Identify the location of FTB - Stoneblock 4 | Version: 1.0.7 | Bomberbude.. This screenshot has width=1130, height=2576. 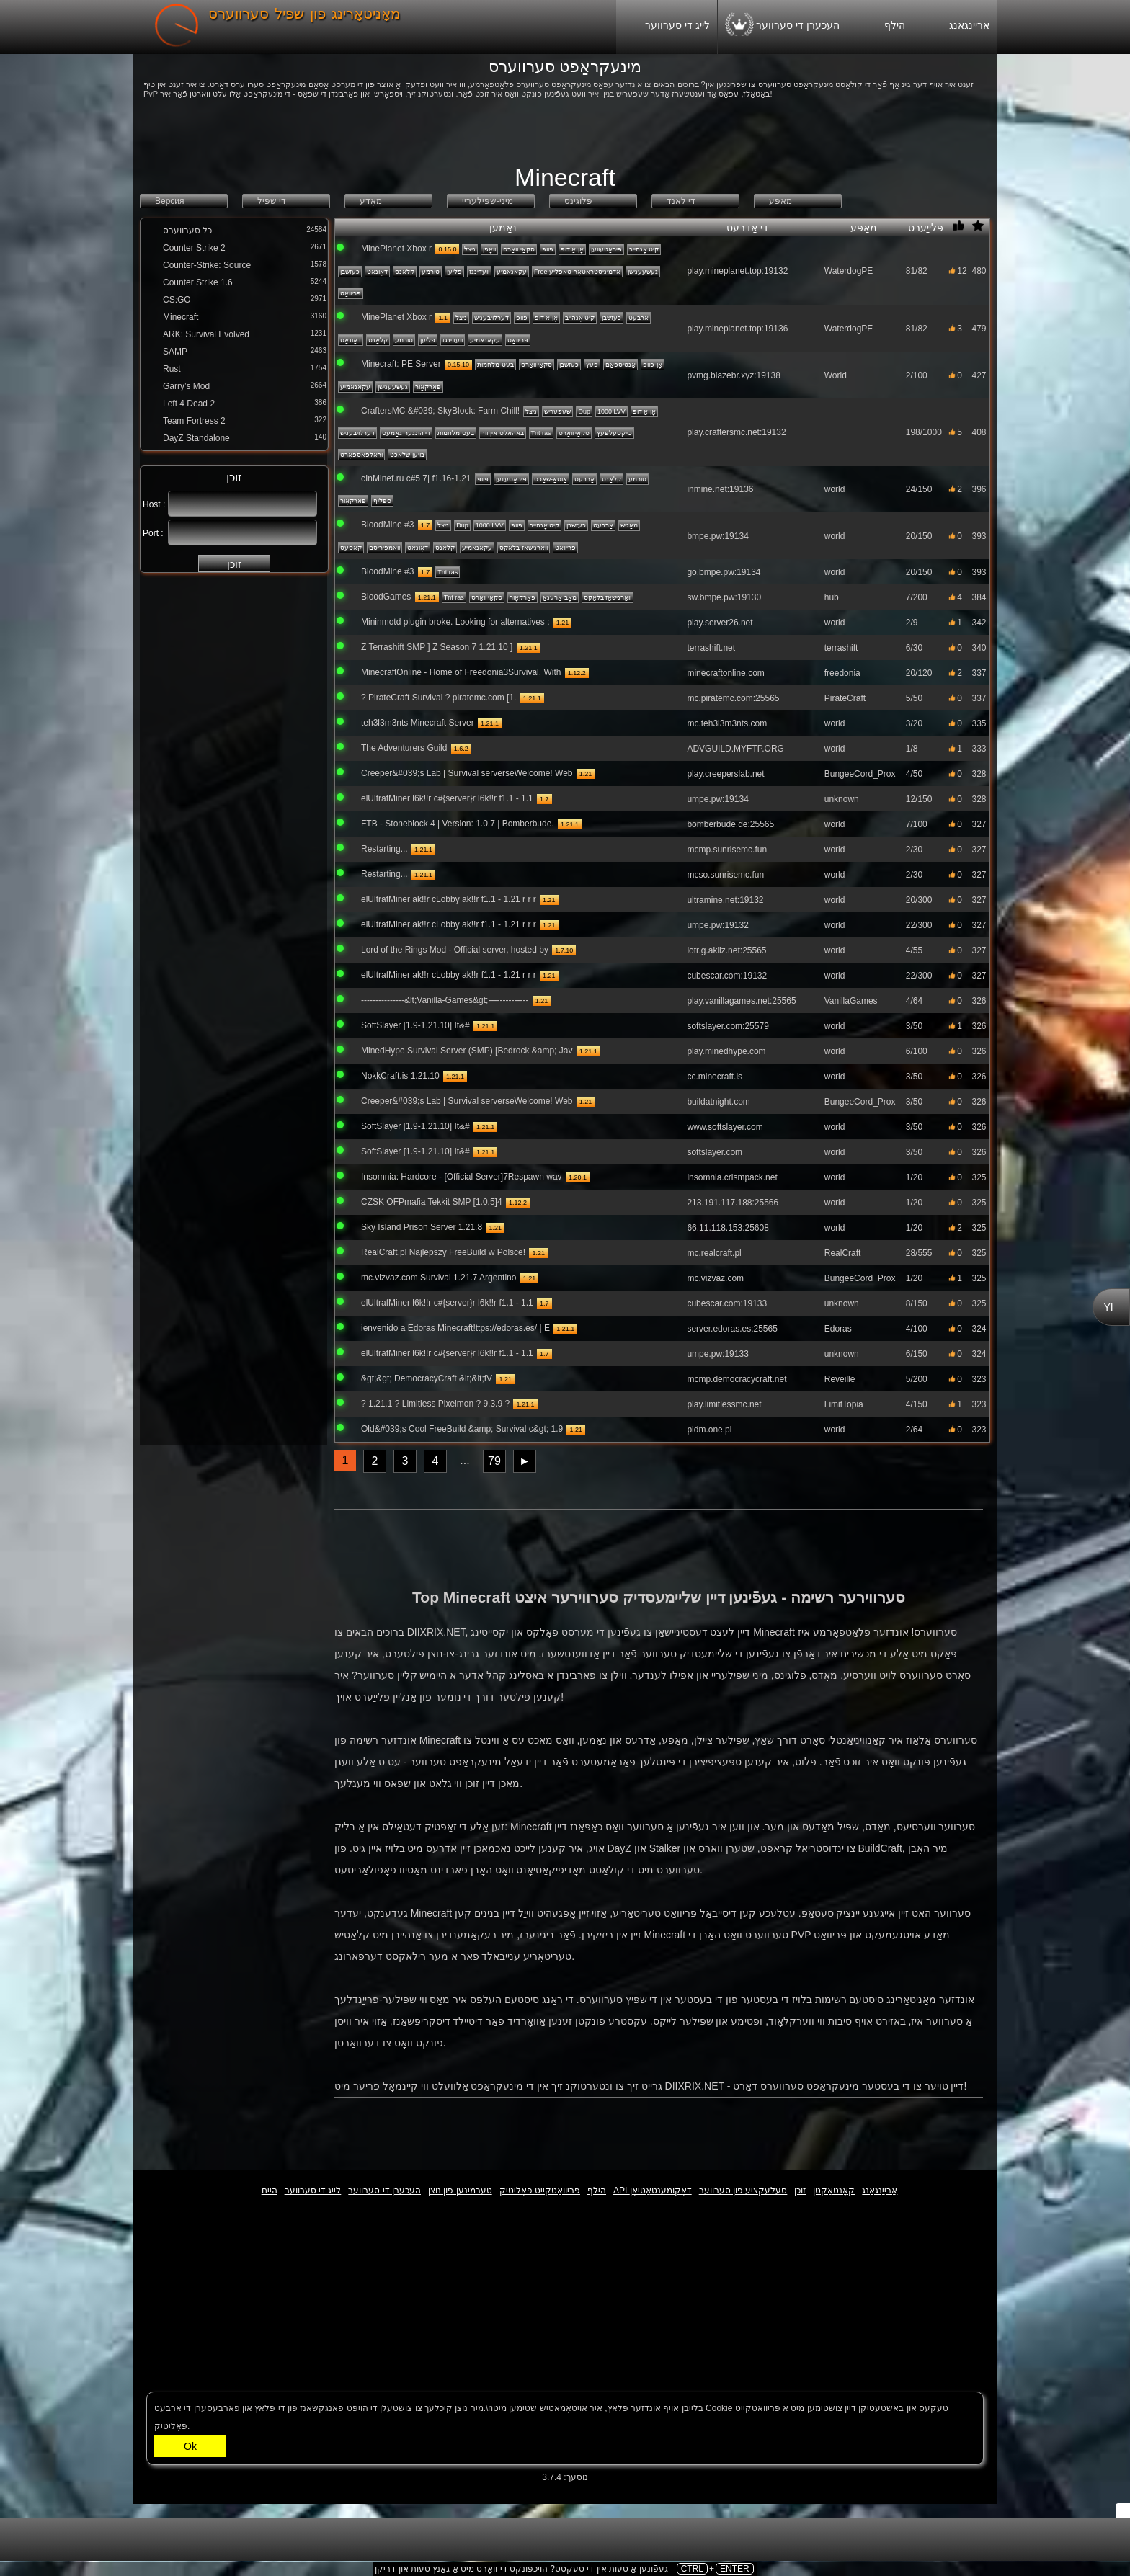
(457, 824).